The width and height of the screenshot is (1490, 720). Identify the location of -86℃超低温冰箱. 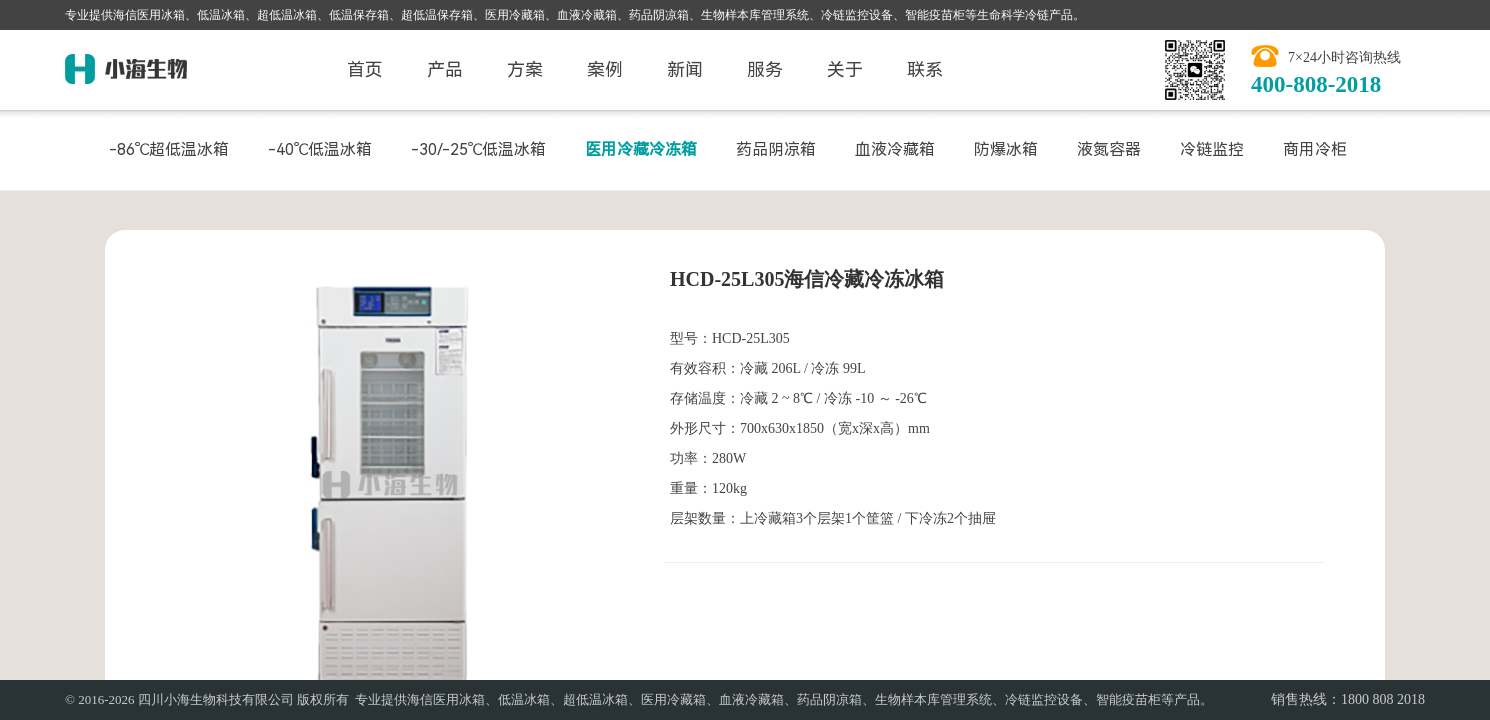
(169, 149).